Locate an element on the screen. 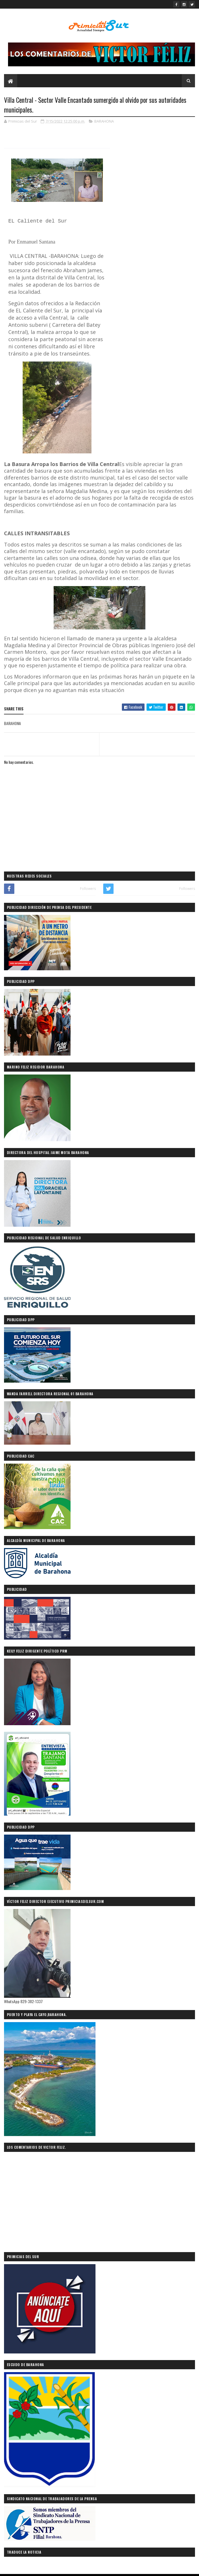 This screenshot has height=2576, width=199. BARAHONA is located at coordinates (104, 121).